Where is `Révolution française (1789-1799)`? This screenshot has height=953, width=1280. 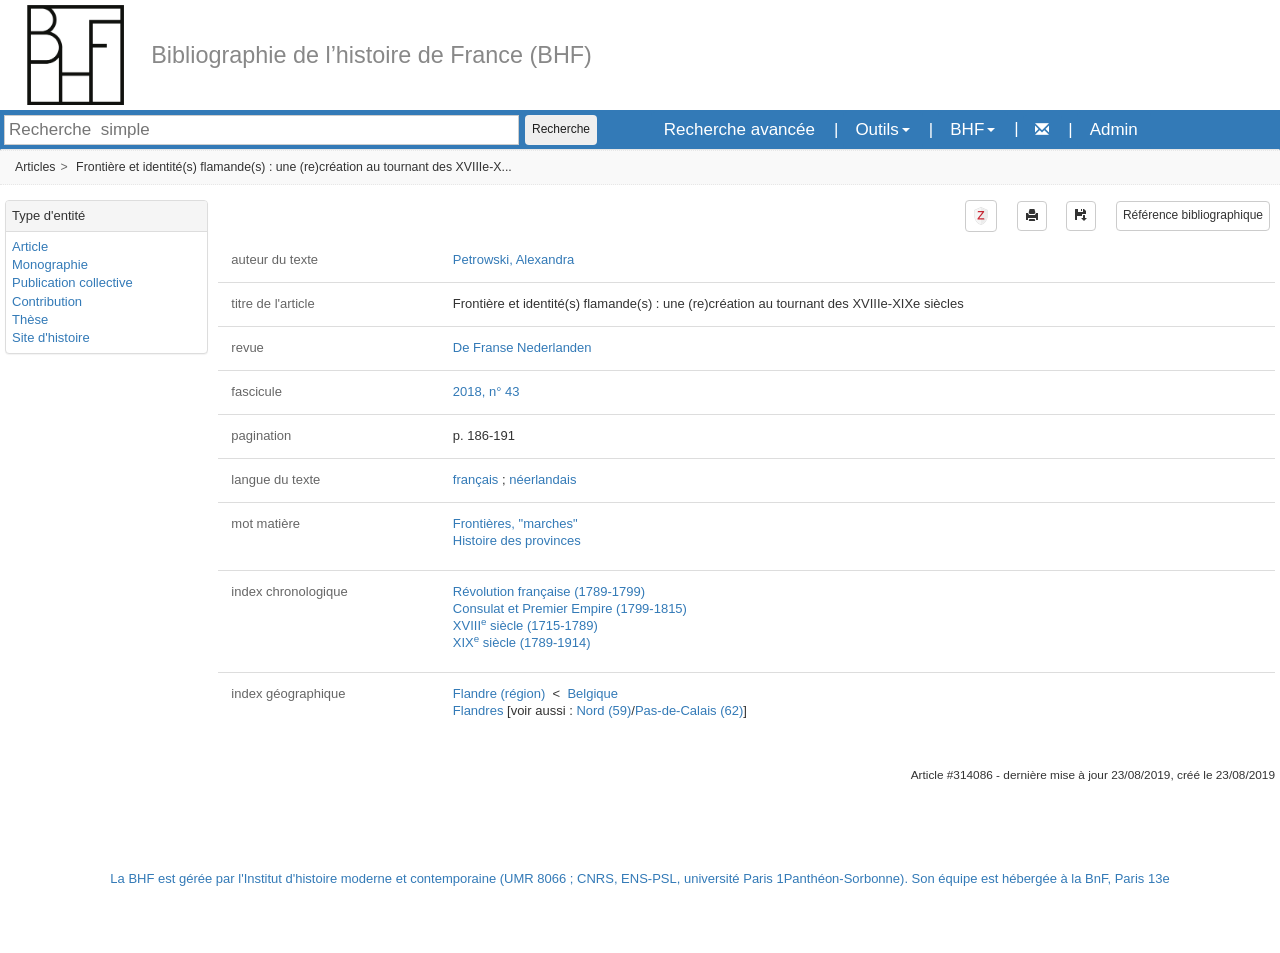
Révolution française (1789-1799) is located at coordinates (549, 591).